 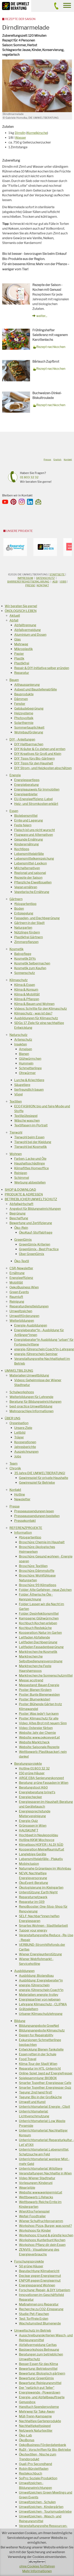 I want to click on Beschaffung, so click(x=18, y=1218).